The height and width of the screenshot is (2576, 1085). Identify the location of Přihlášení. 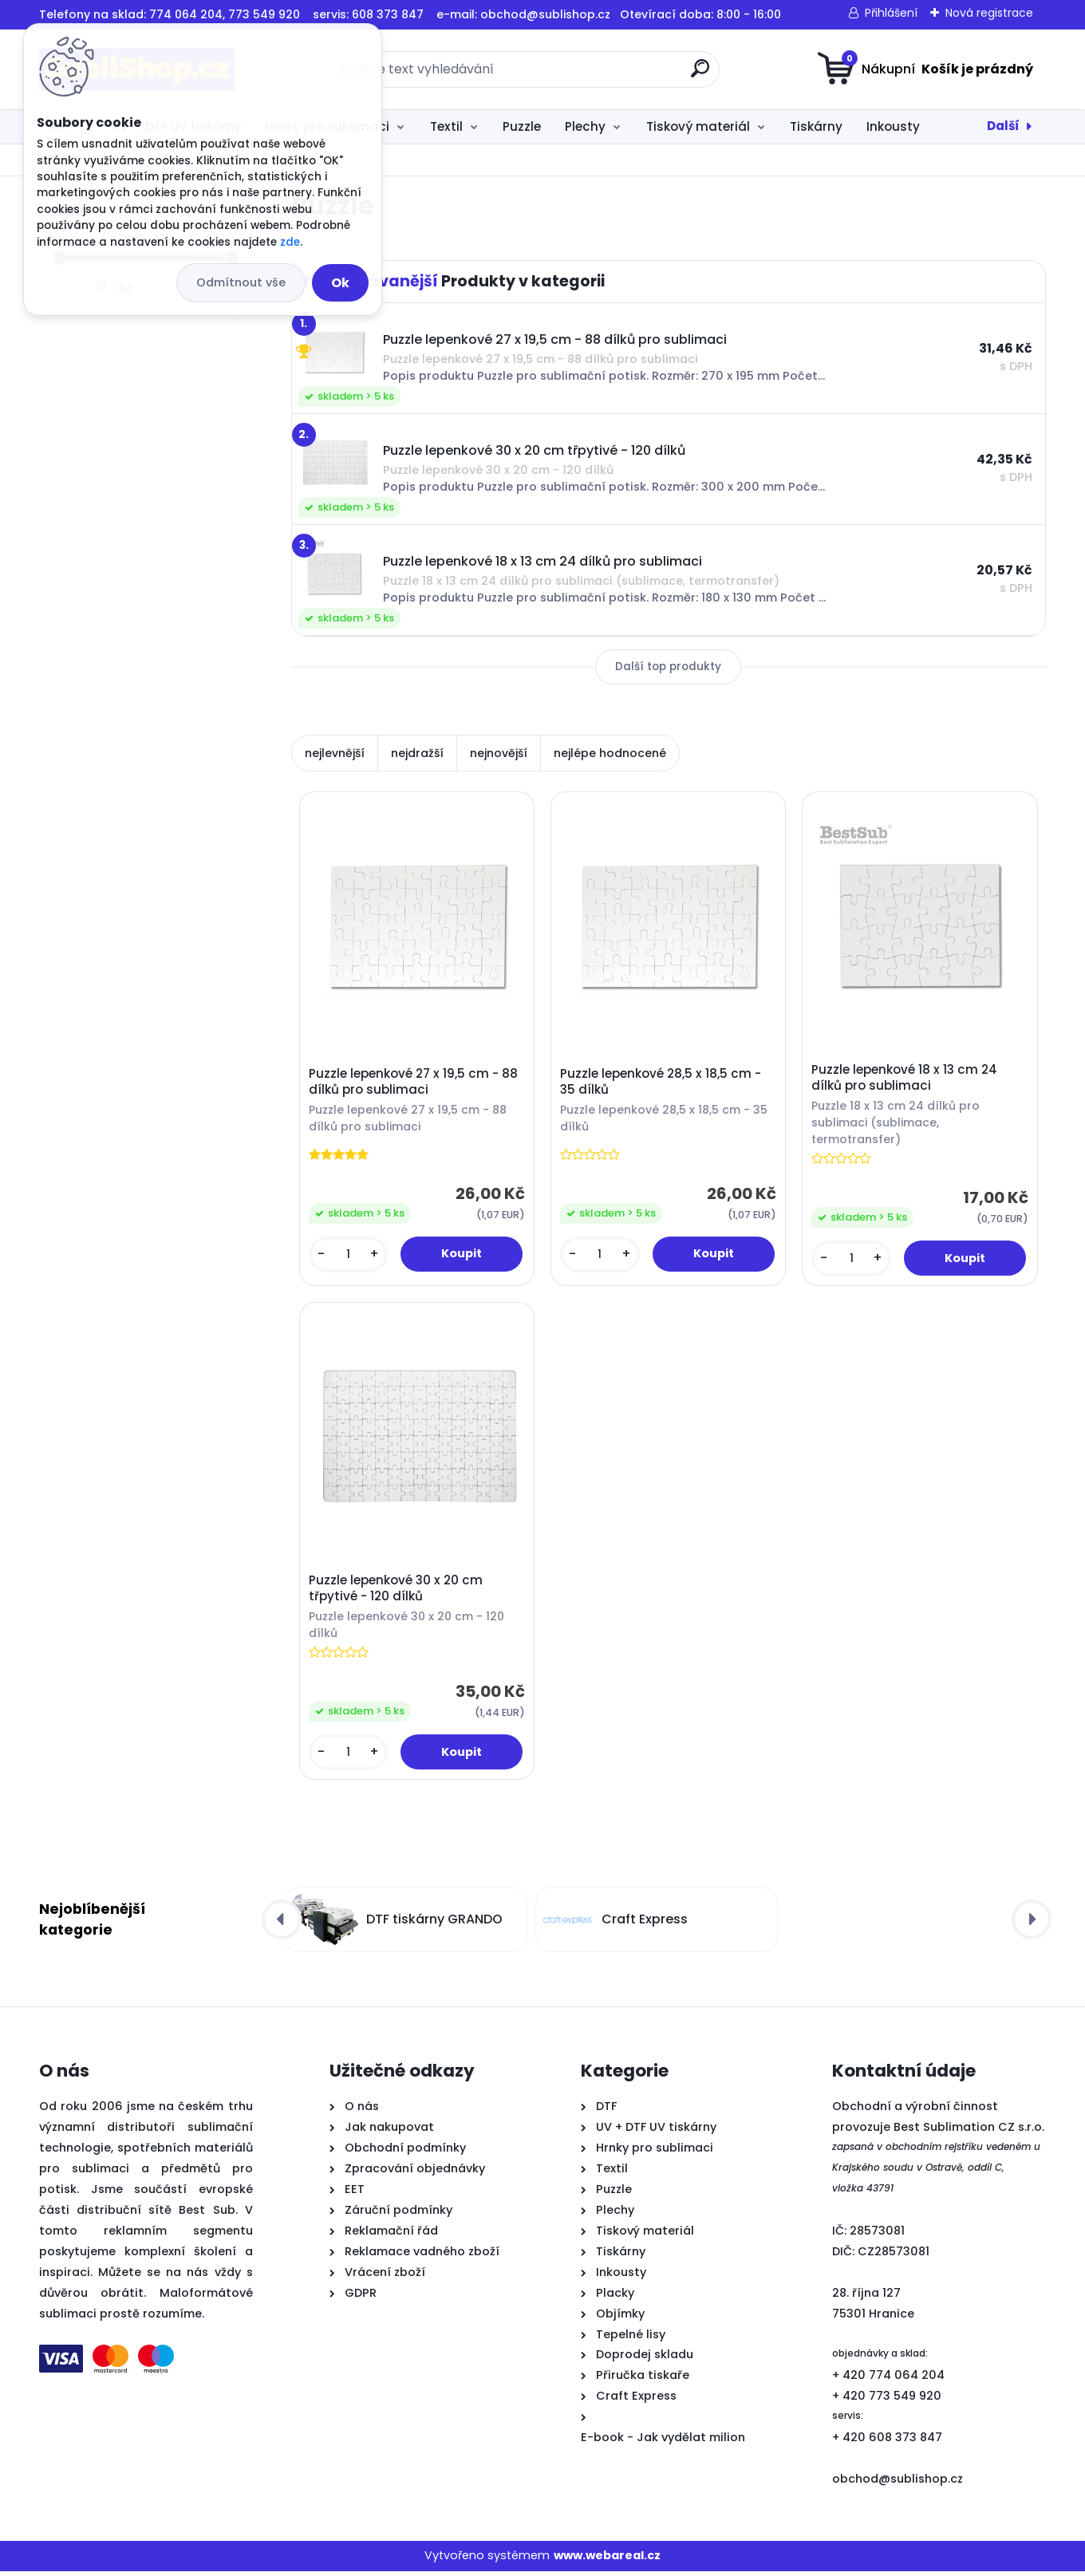
(891, 13).